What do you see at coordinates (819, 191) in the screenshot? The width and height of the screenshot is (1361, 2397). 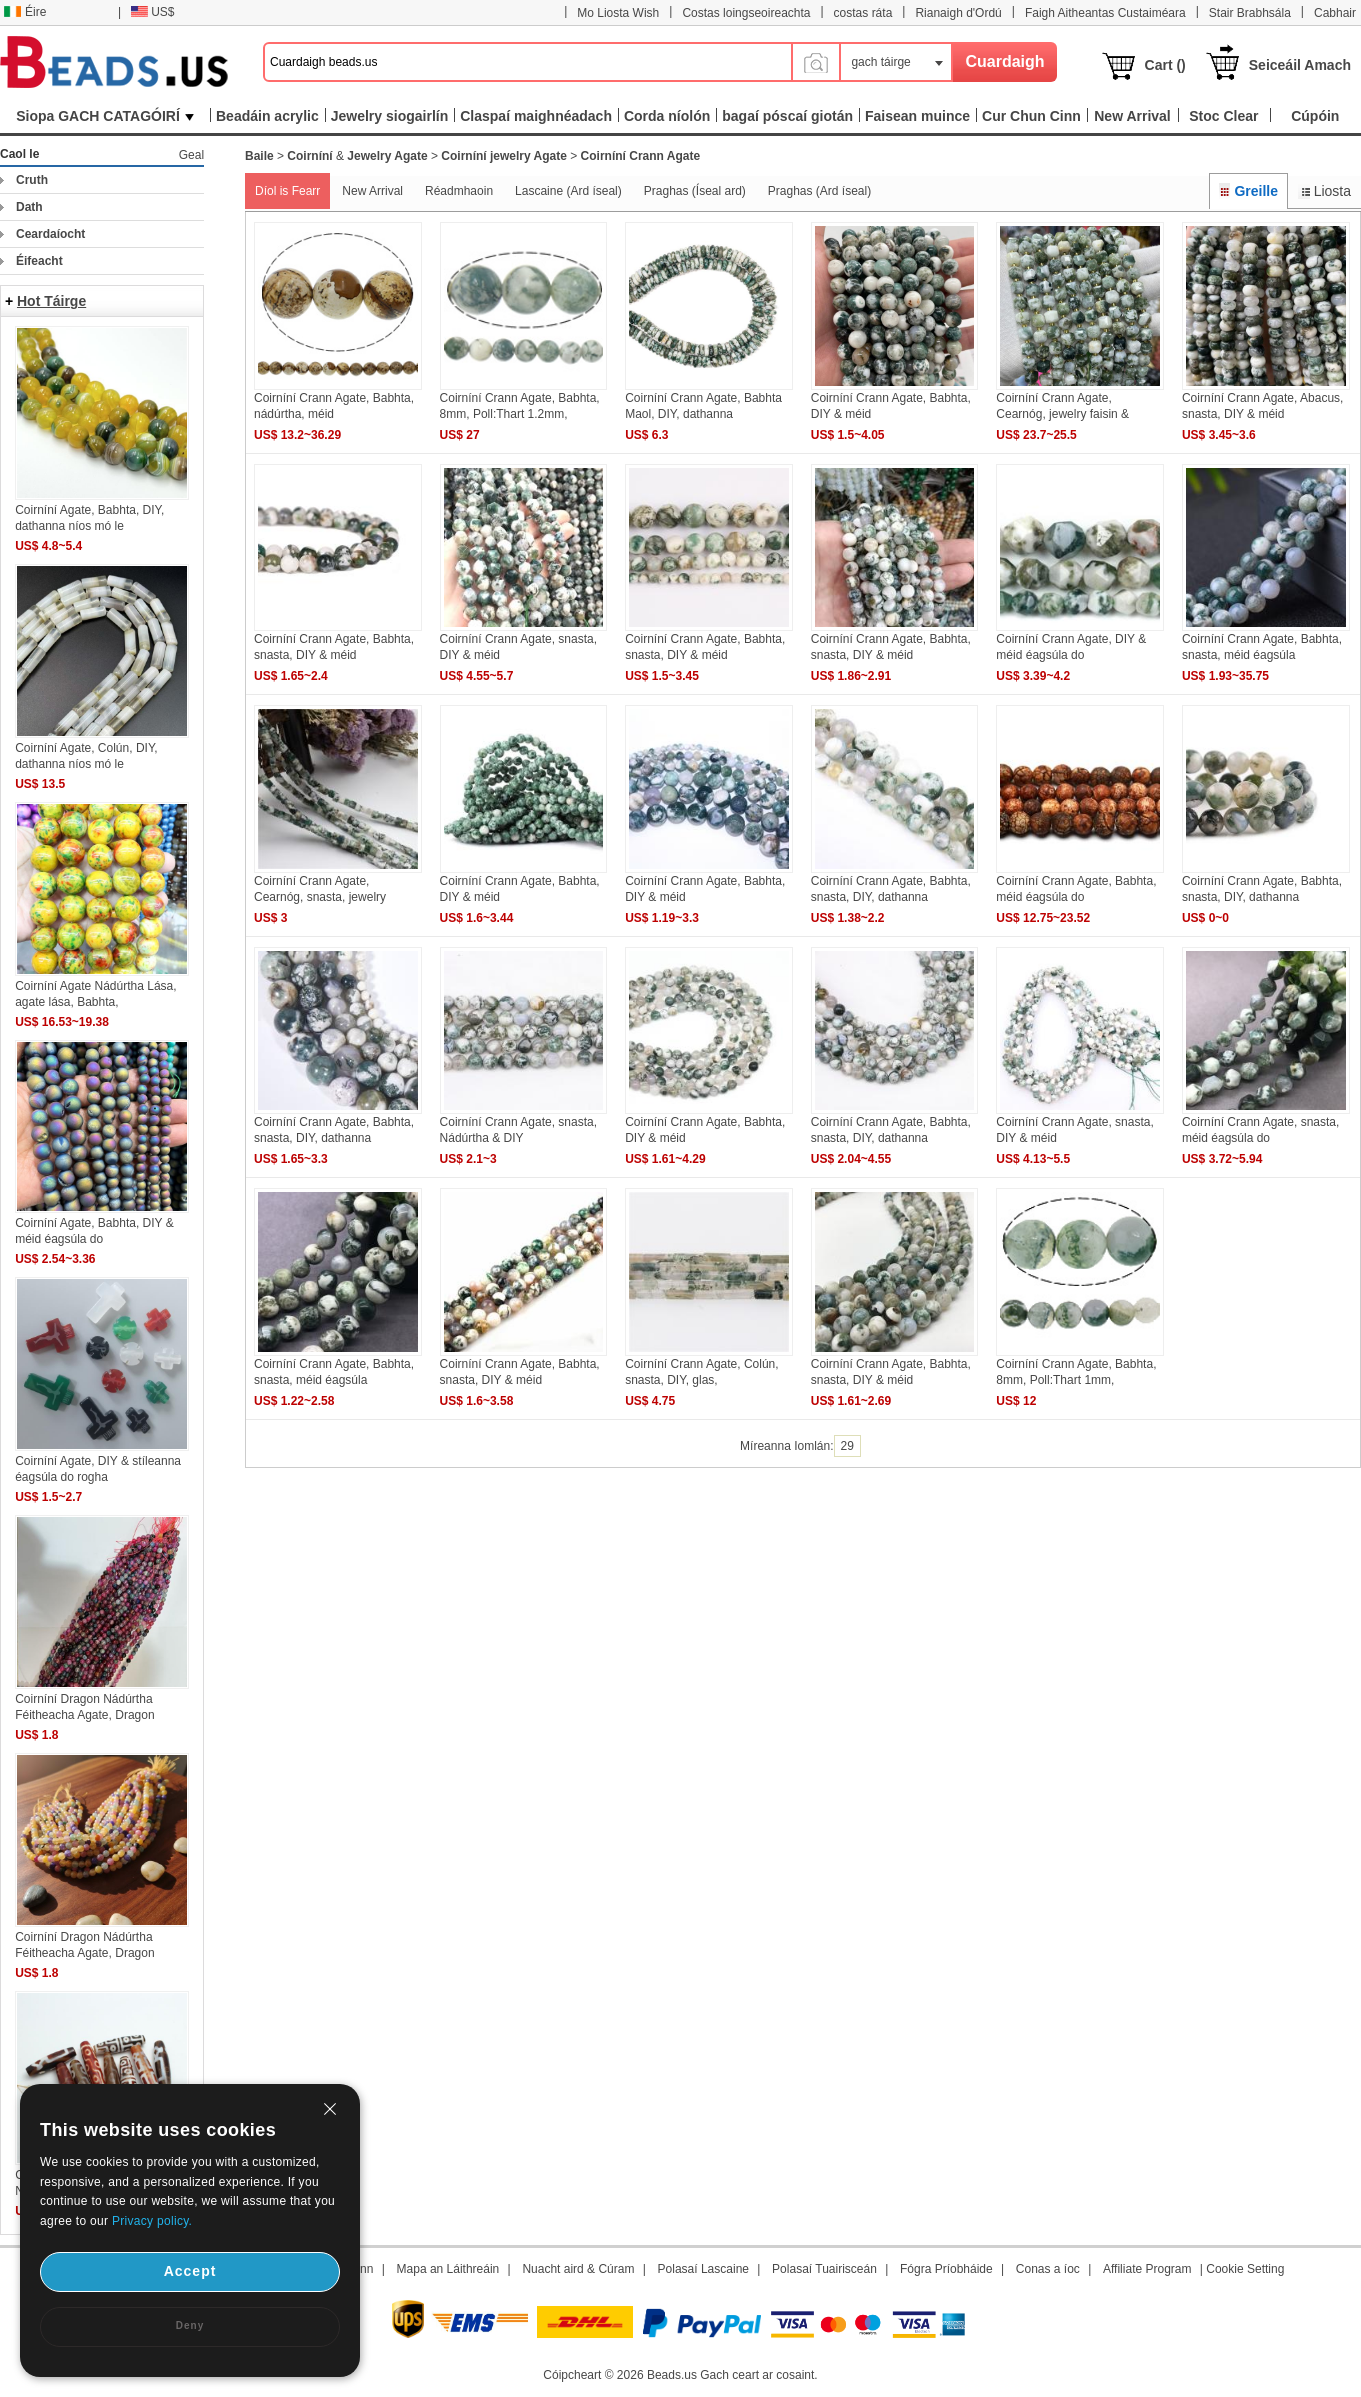 I see `Praghas (Ard íseal)` at bounding box center [819, 191].